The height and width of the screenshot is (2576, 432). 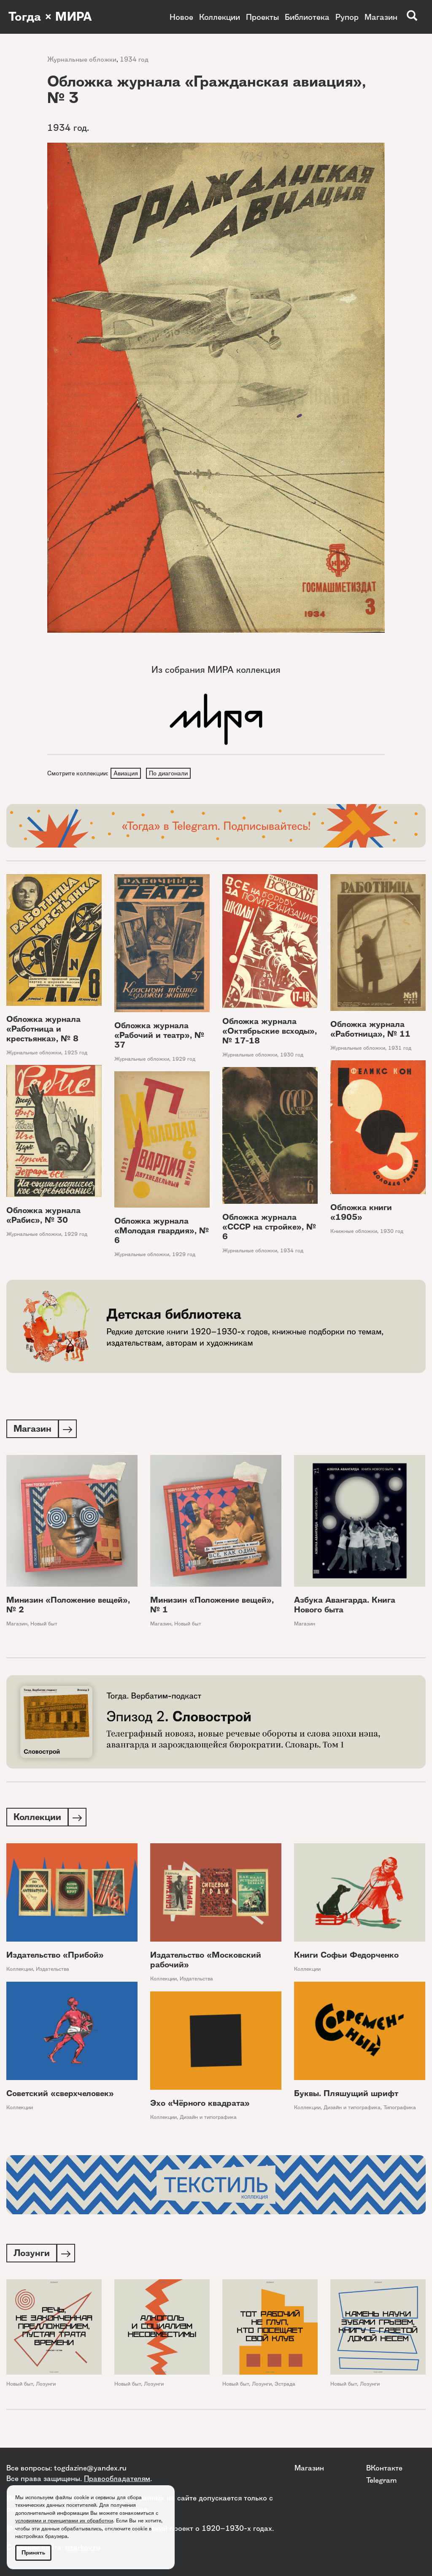 I want to click on 1930 год, so click(x=291, y=1055).